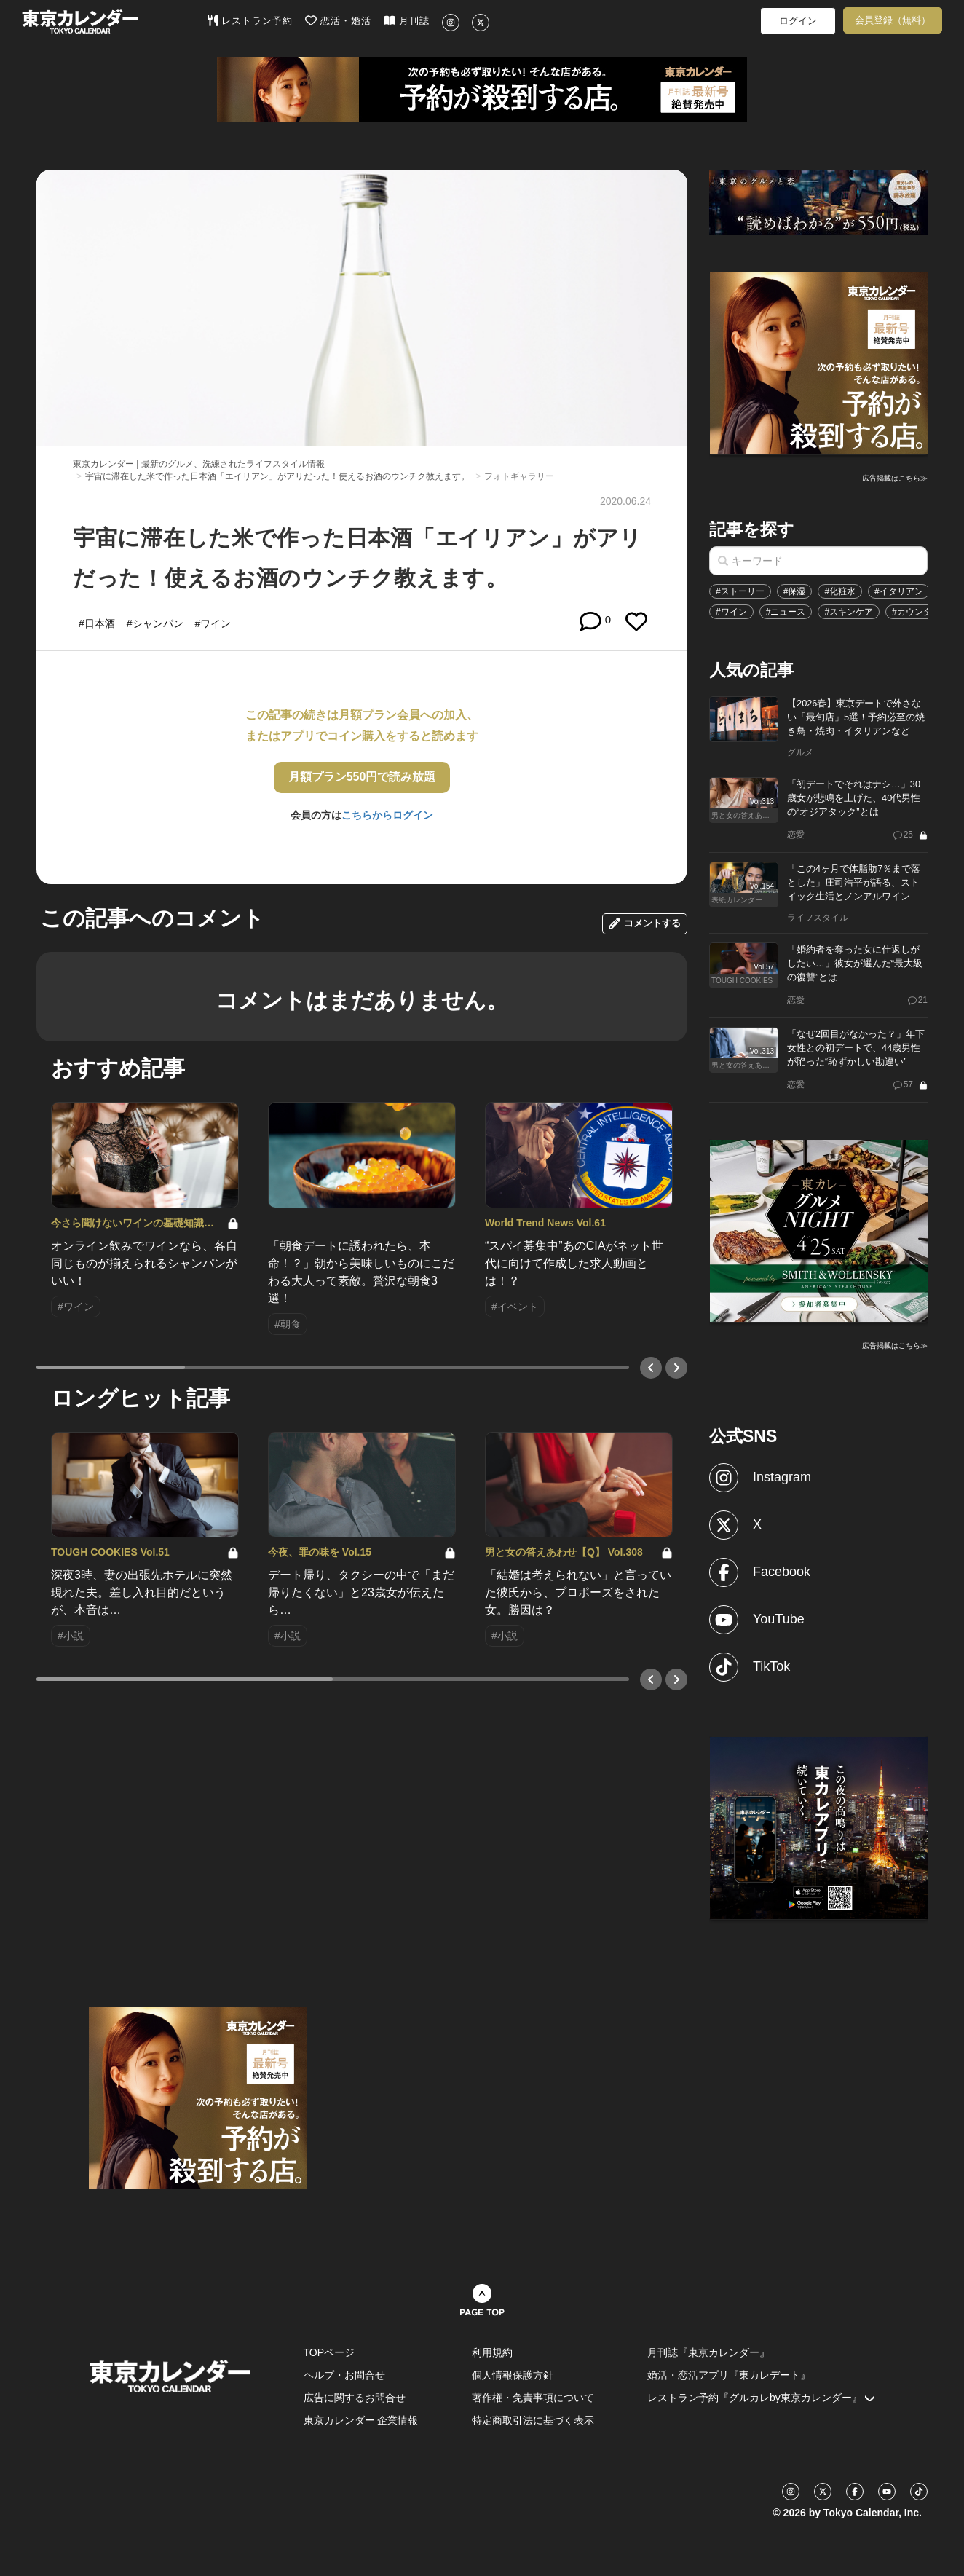 The height and width of the screenshot is (2576, 964). I want to click on 著作権・免責事項について, so click(533, 2397).